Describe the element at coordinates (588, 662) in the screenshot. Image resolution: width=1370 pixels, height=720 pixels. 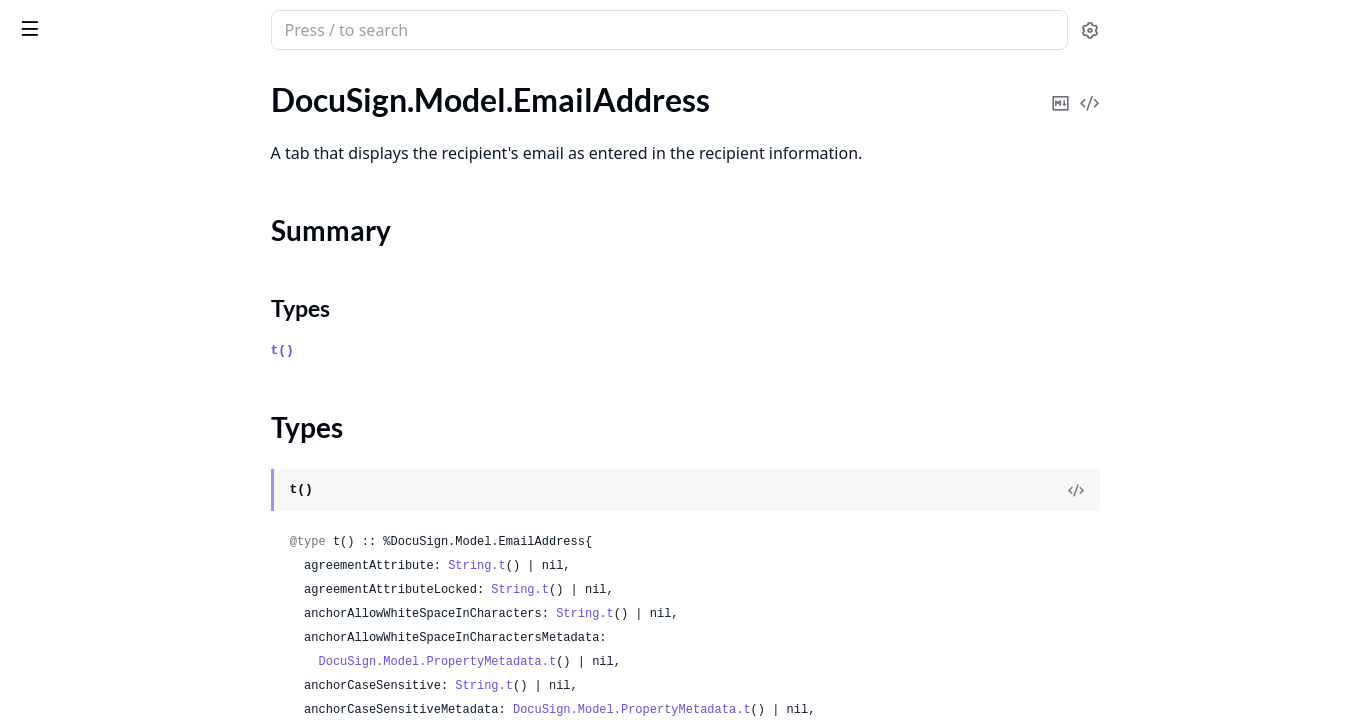
I see `DocuSign.Model.PropertyMetadata.t` at that location.